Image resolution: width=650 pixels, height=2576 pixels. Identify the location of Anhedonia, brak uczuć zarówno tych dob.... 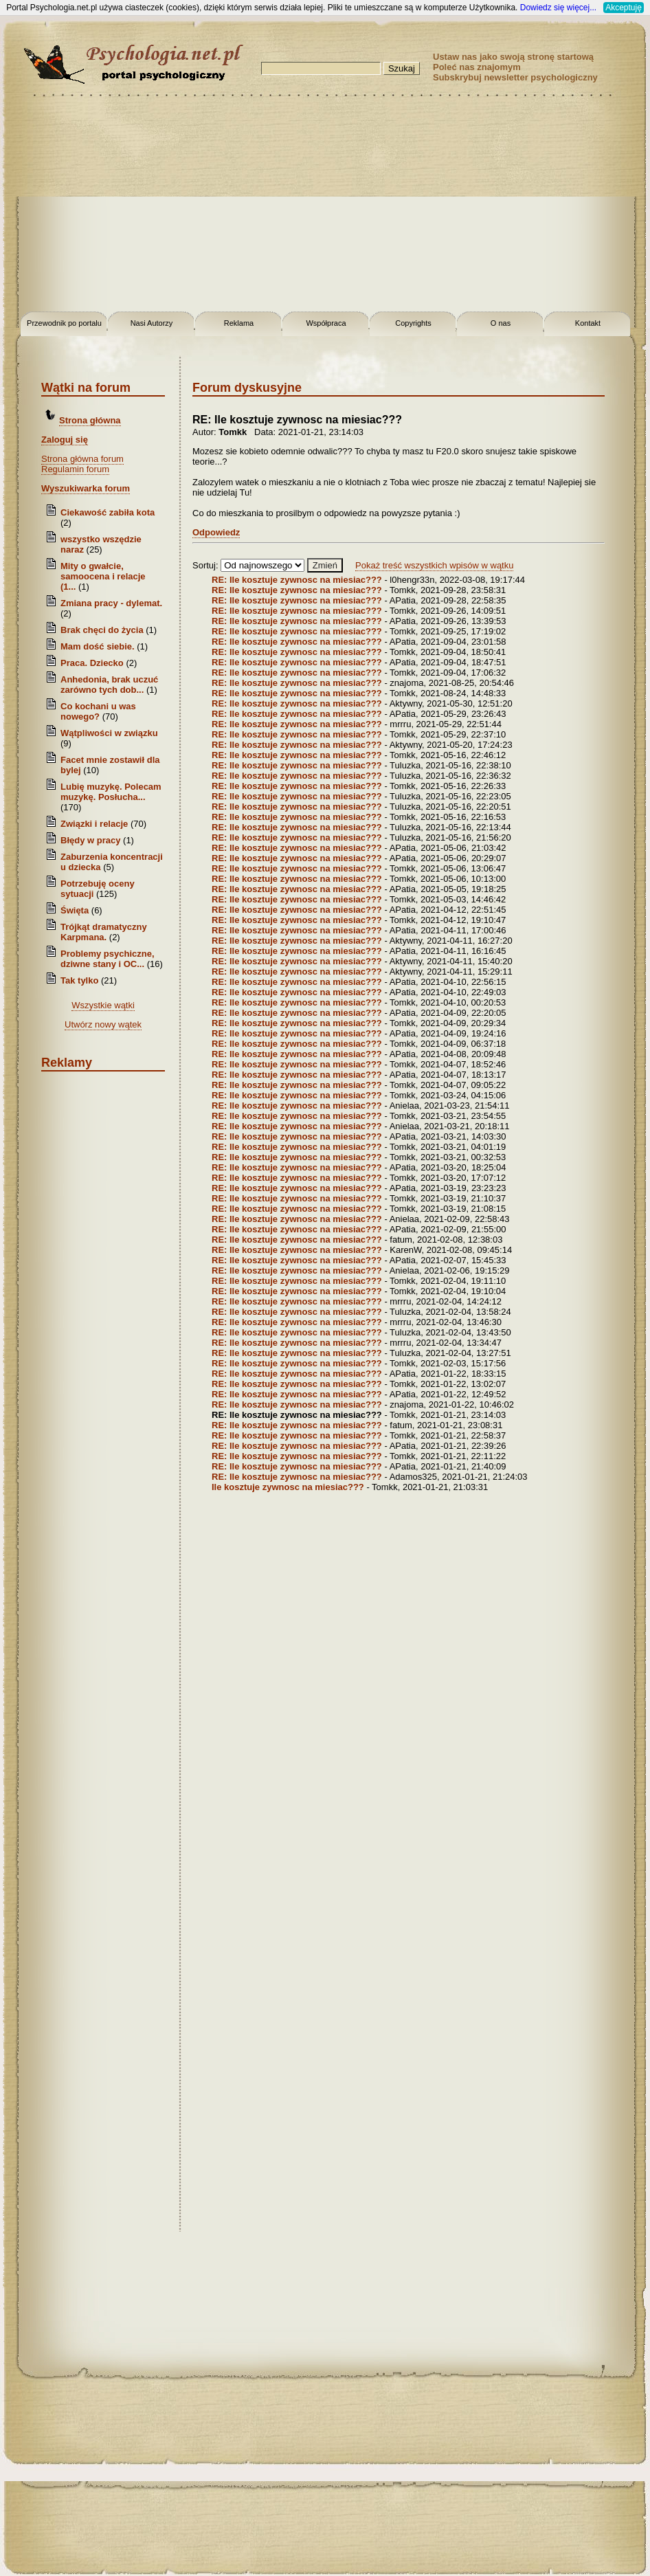
(109, 684).